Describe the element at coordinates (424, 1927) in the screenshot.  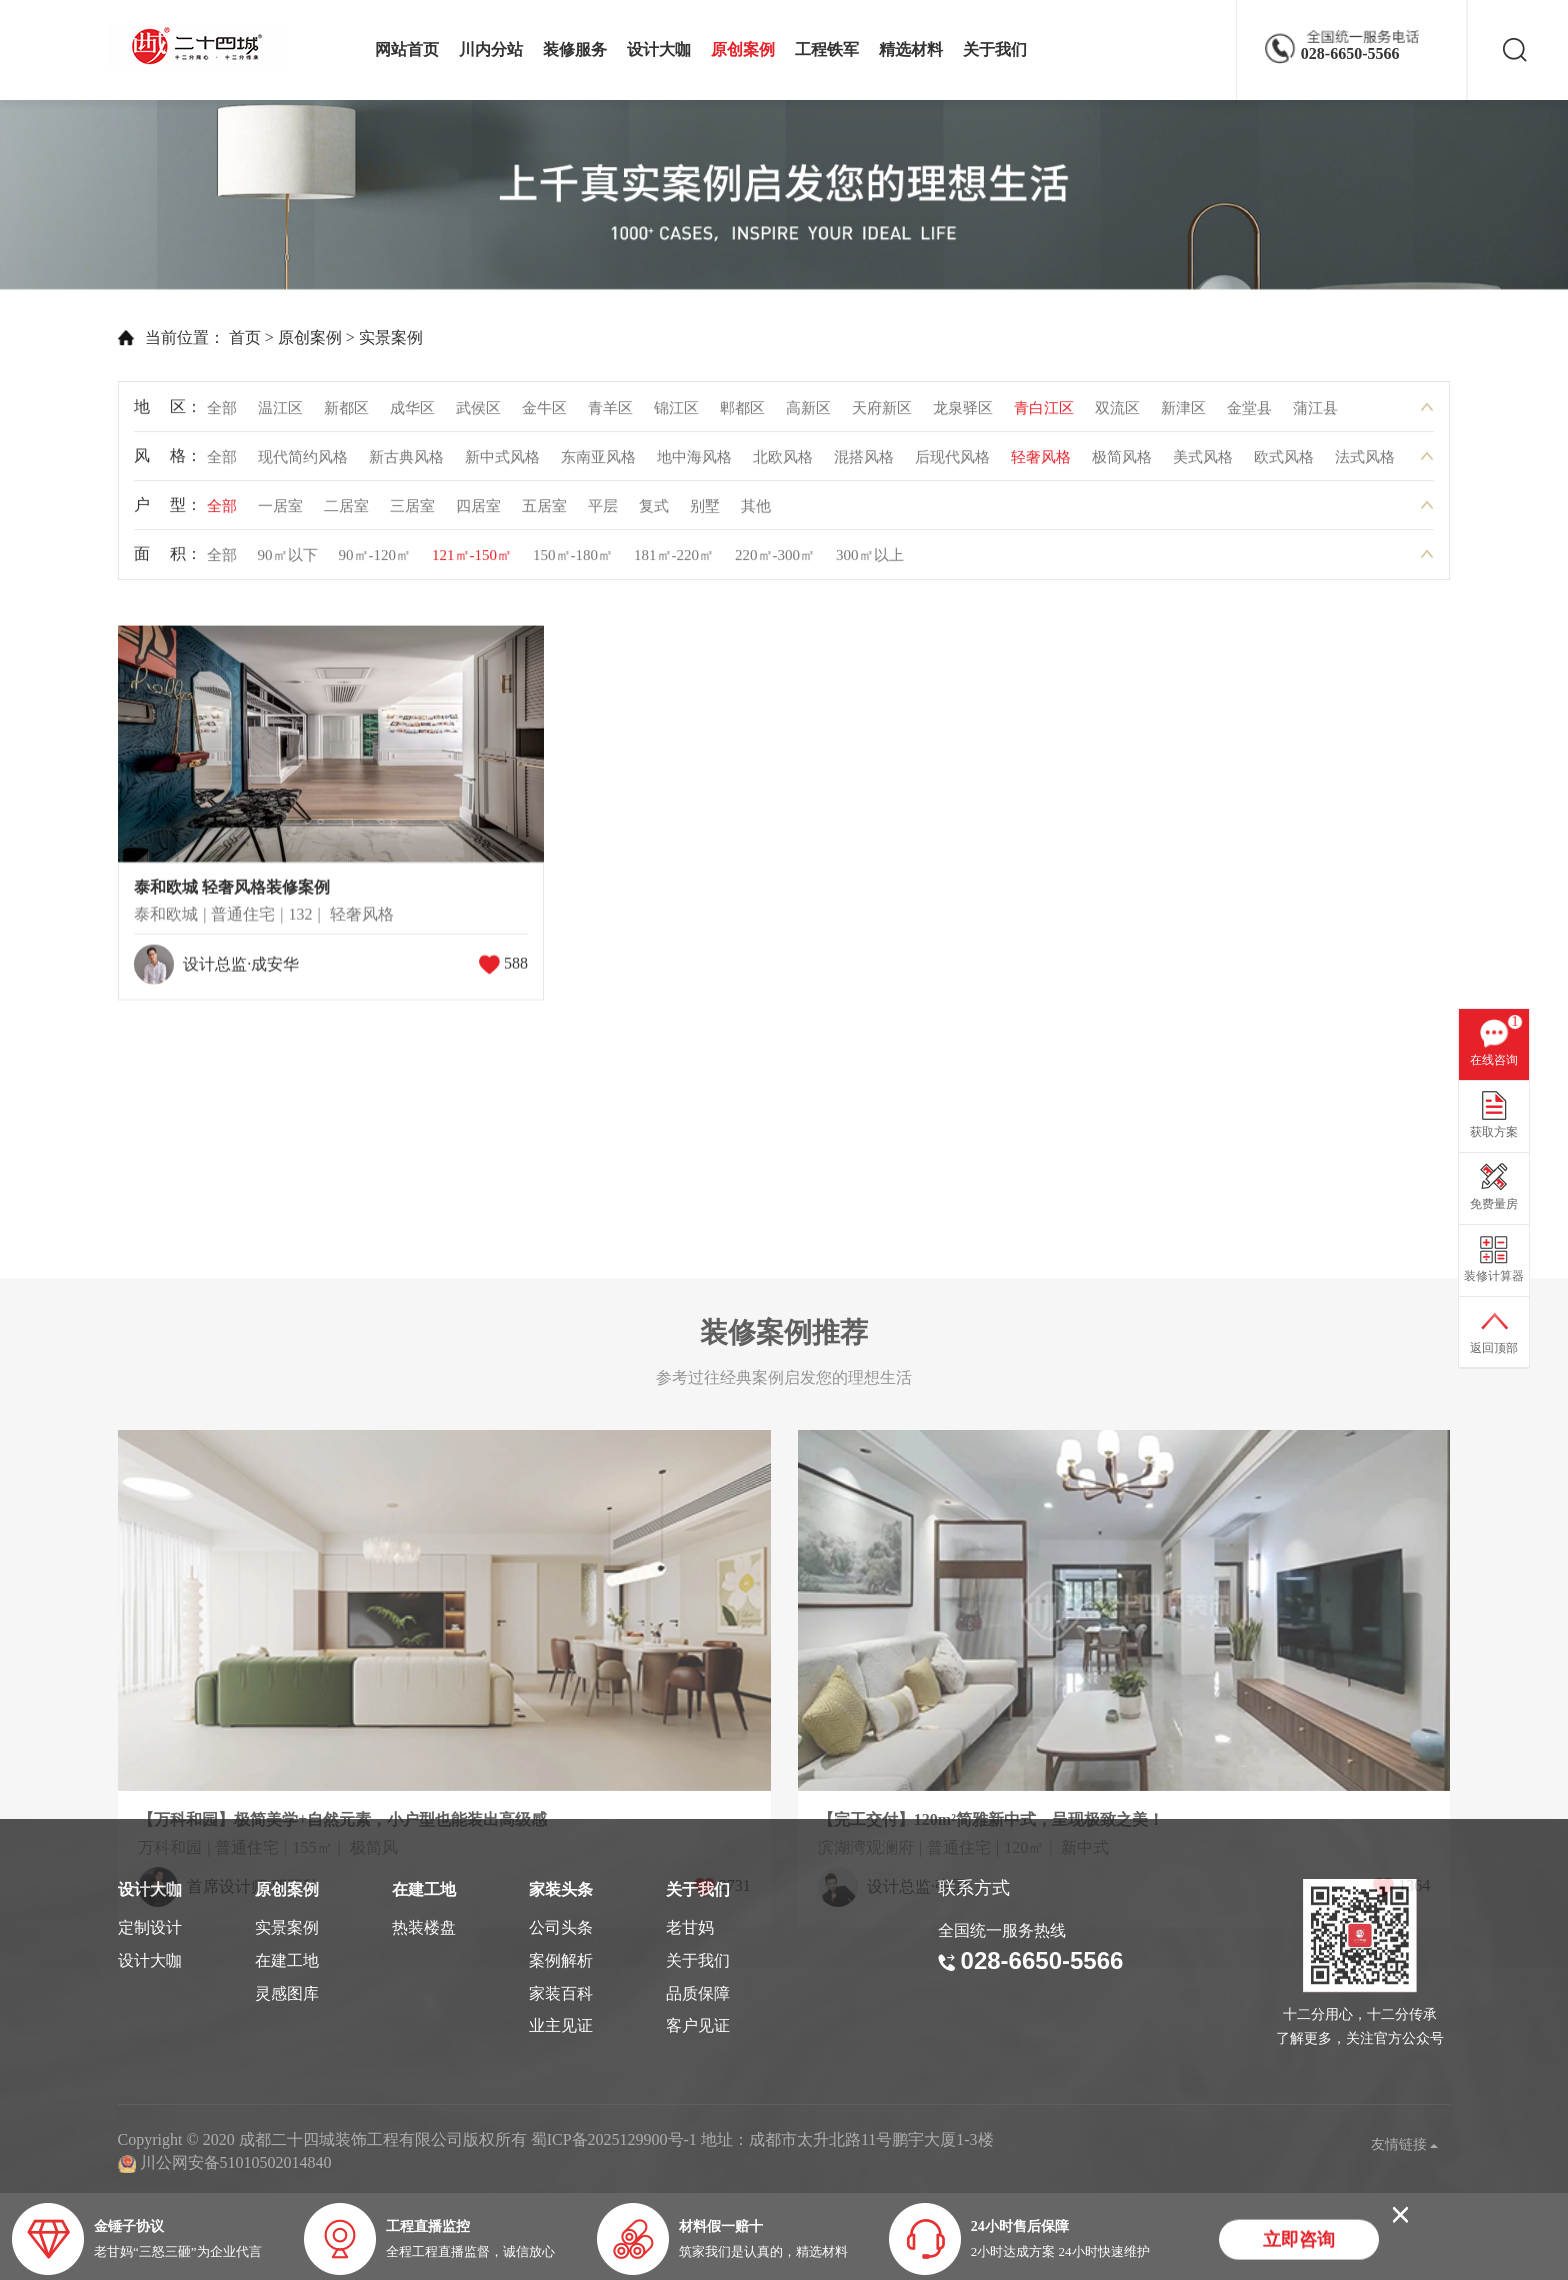
I see `热装楼盘` at that location.